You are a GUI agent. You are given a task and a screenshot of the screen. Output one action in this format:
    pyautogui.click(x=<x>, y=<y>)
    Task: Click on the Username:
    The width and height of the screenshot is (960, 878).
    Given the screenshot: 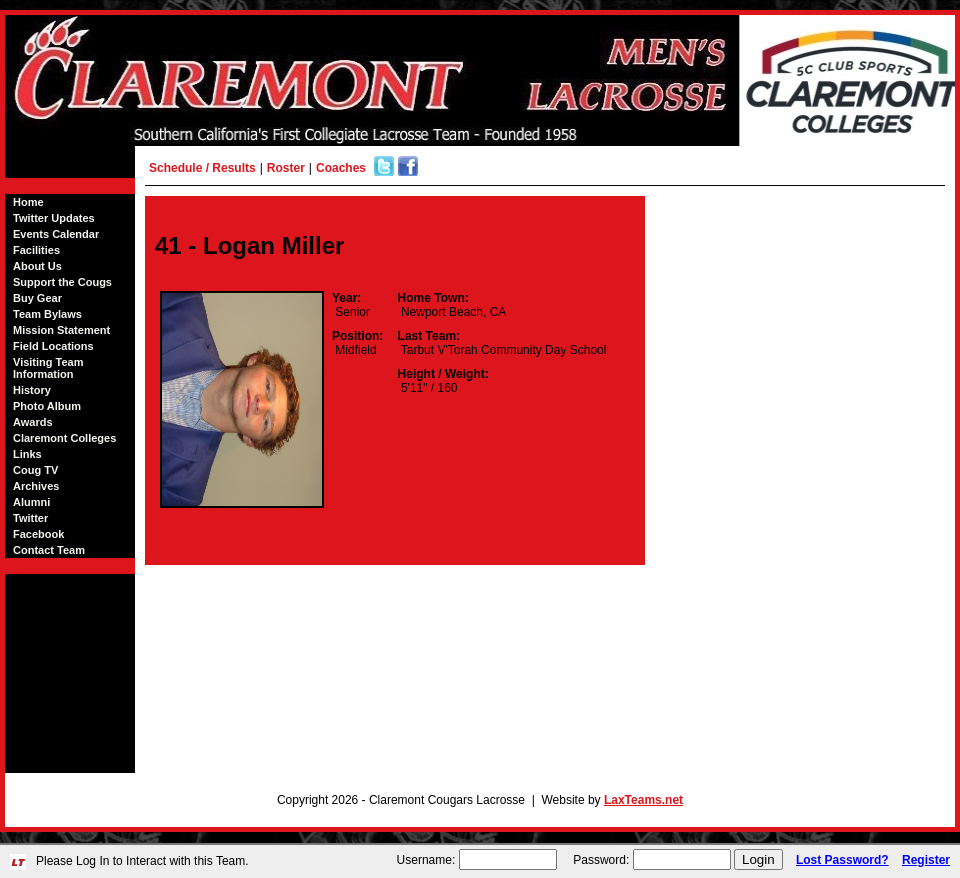 What is the action you would take?
    pyautogui.click(x=426, y=860)
    